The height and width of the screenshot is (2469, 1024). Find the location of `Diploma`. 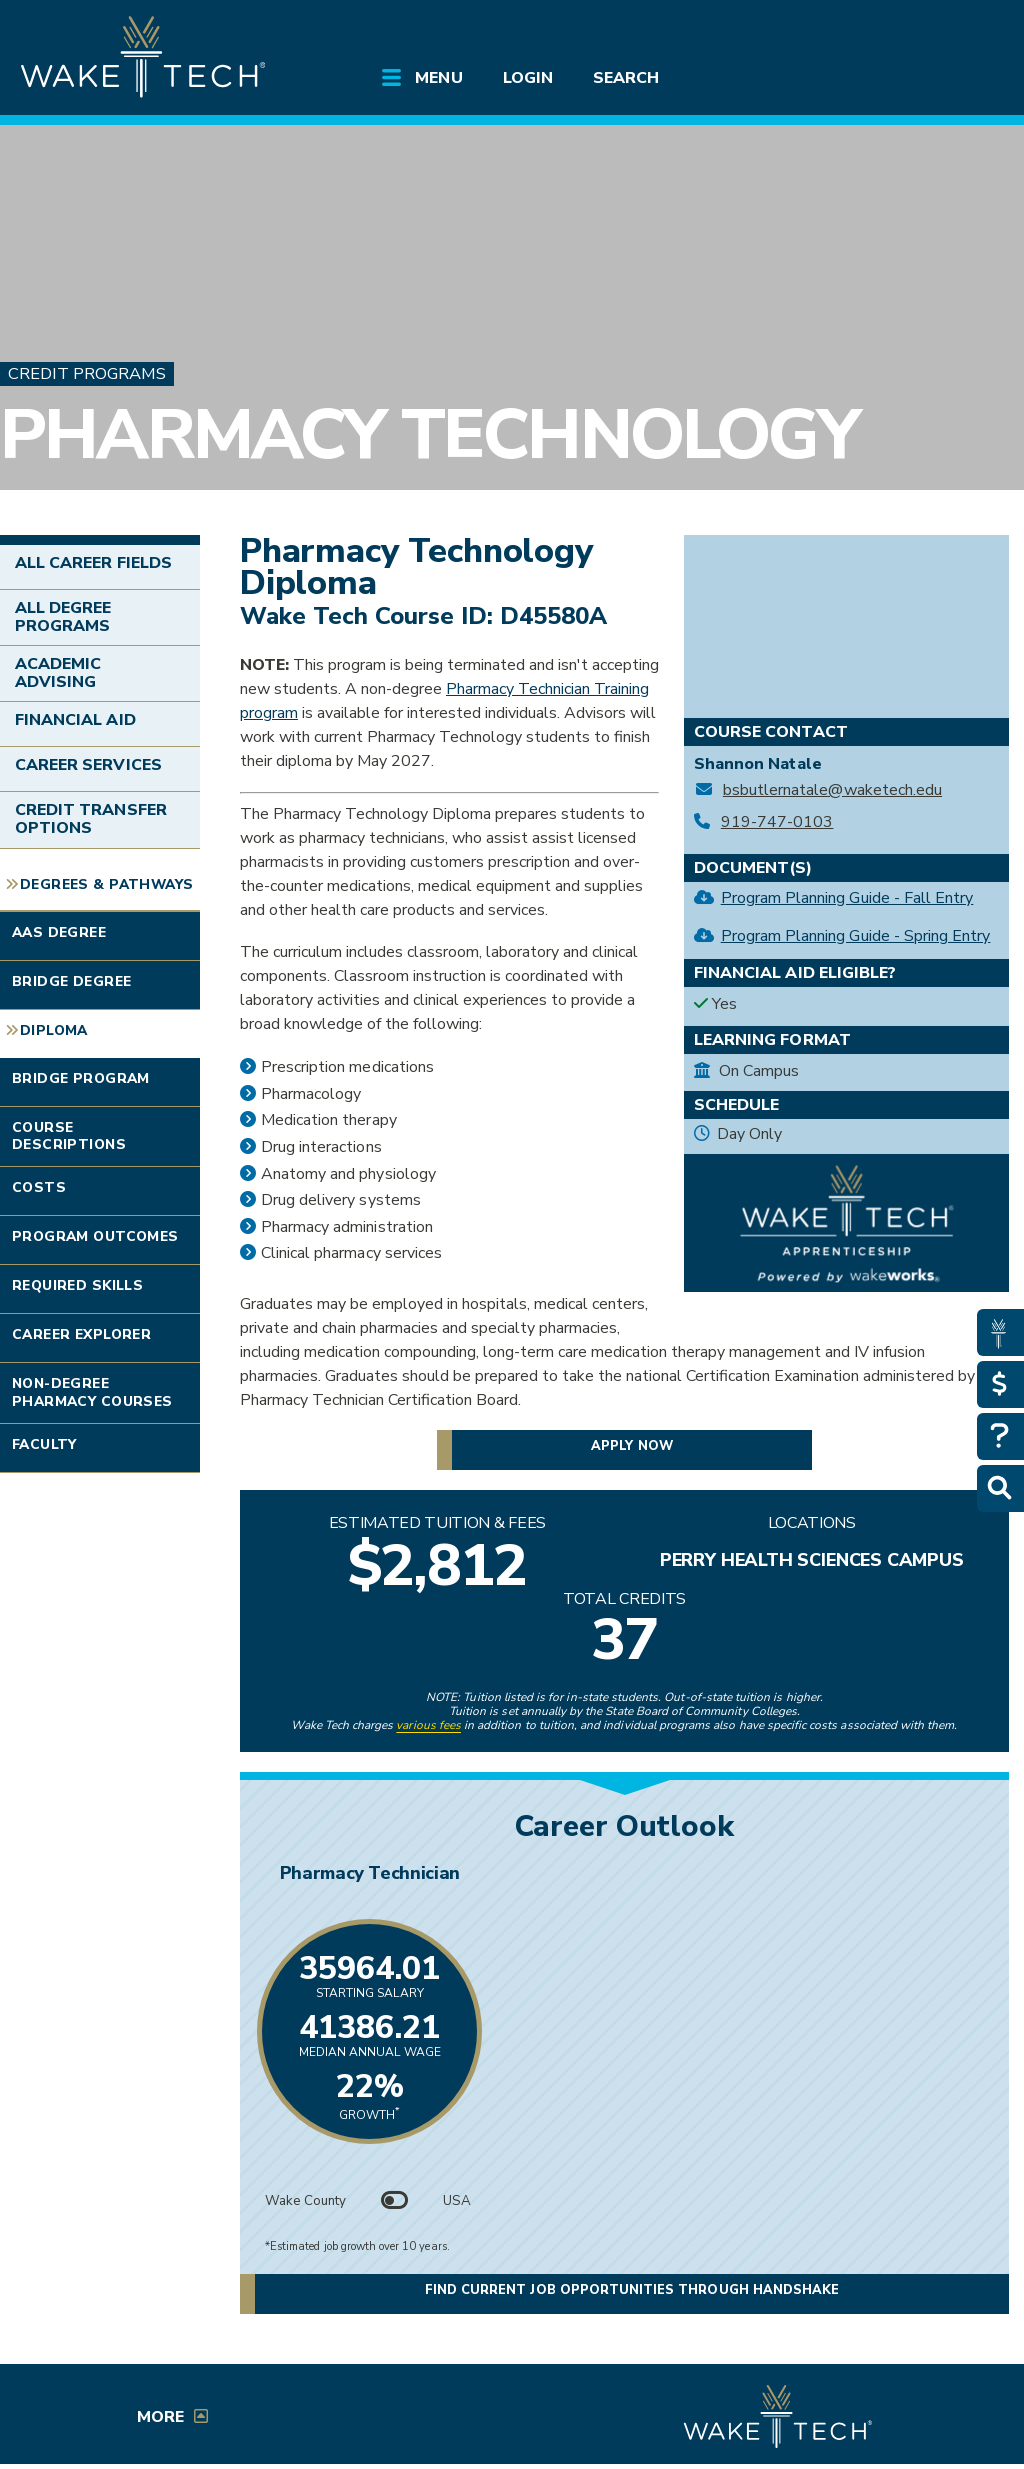

Diploma is located at coordinates (54, 1030).